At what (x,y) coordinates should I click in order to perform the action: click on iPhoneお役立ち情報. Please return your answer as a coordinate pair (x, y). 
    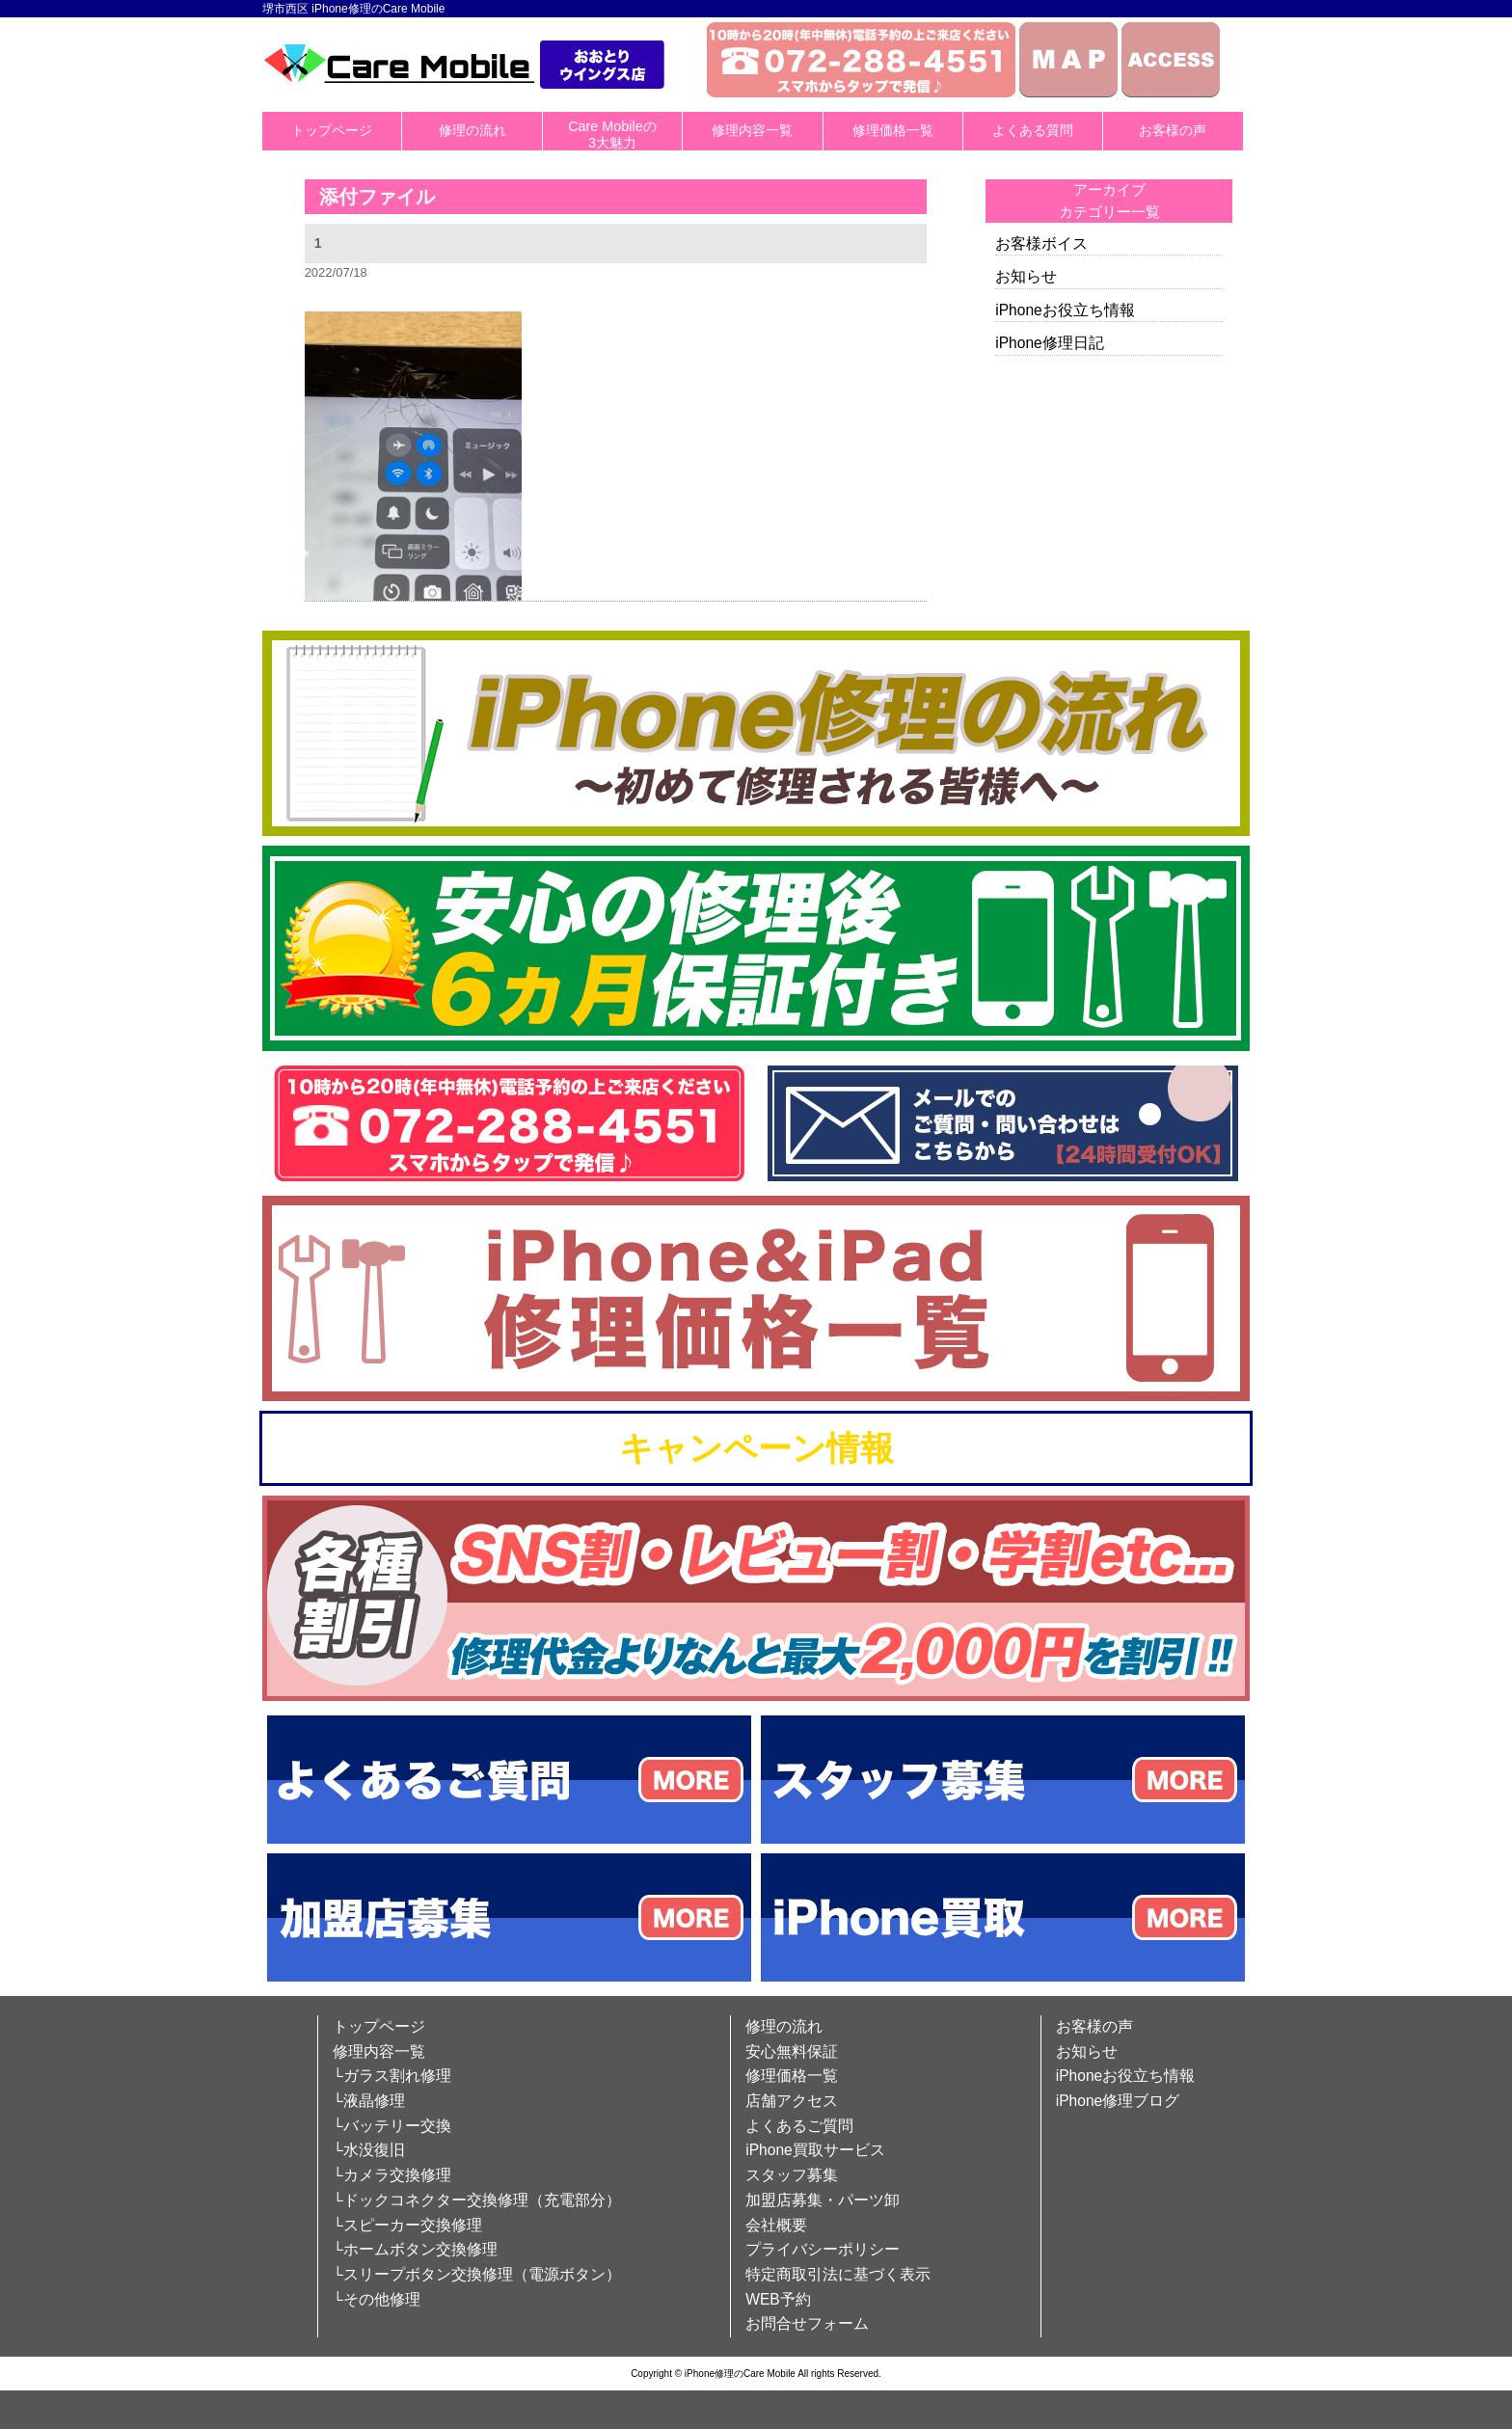
    Looking at the image, I should click on (1065, 310).